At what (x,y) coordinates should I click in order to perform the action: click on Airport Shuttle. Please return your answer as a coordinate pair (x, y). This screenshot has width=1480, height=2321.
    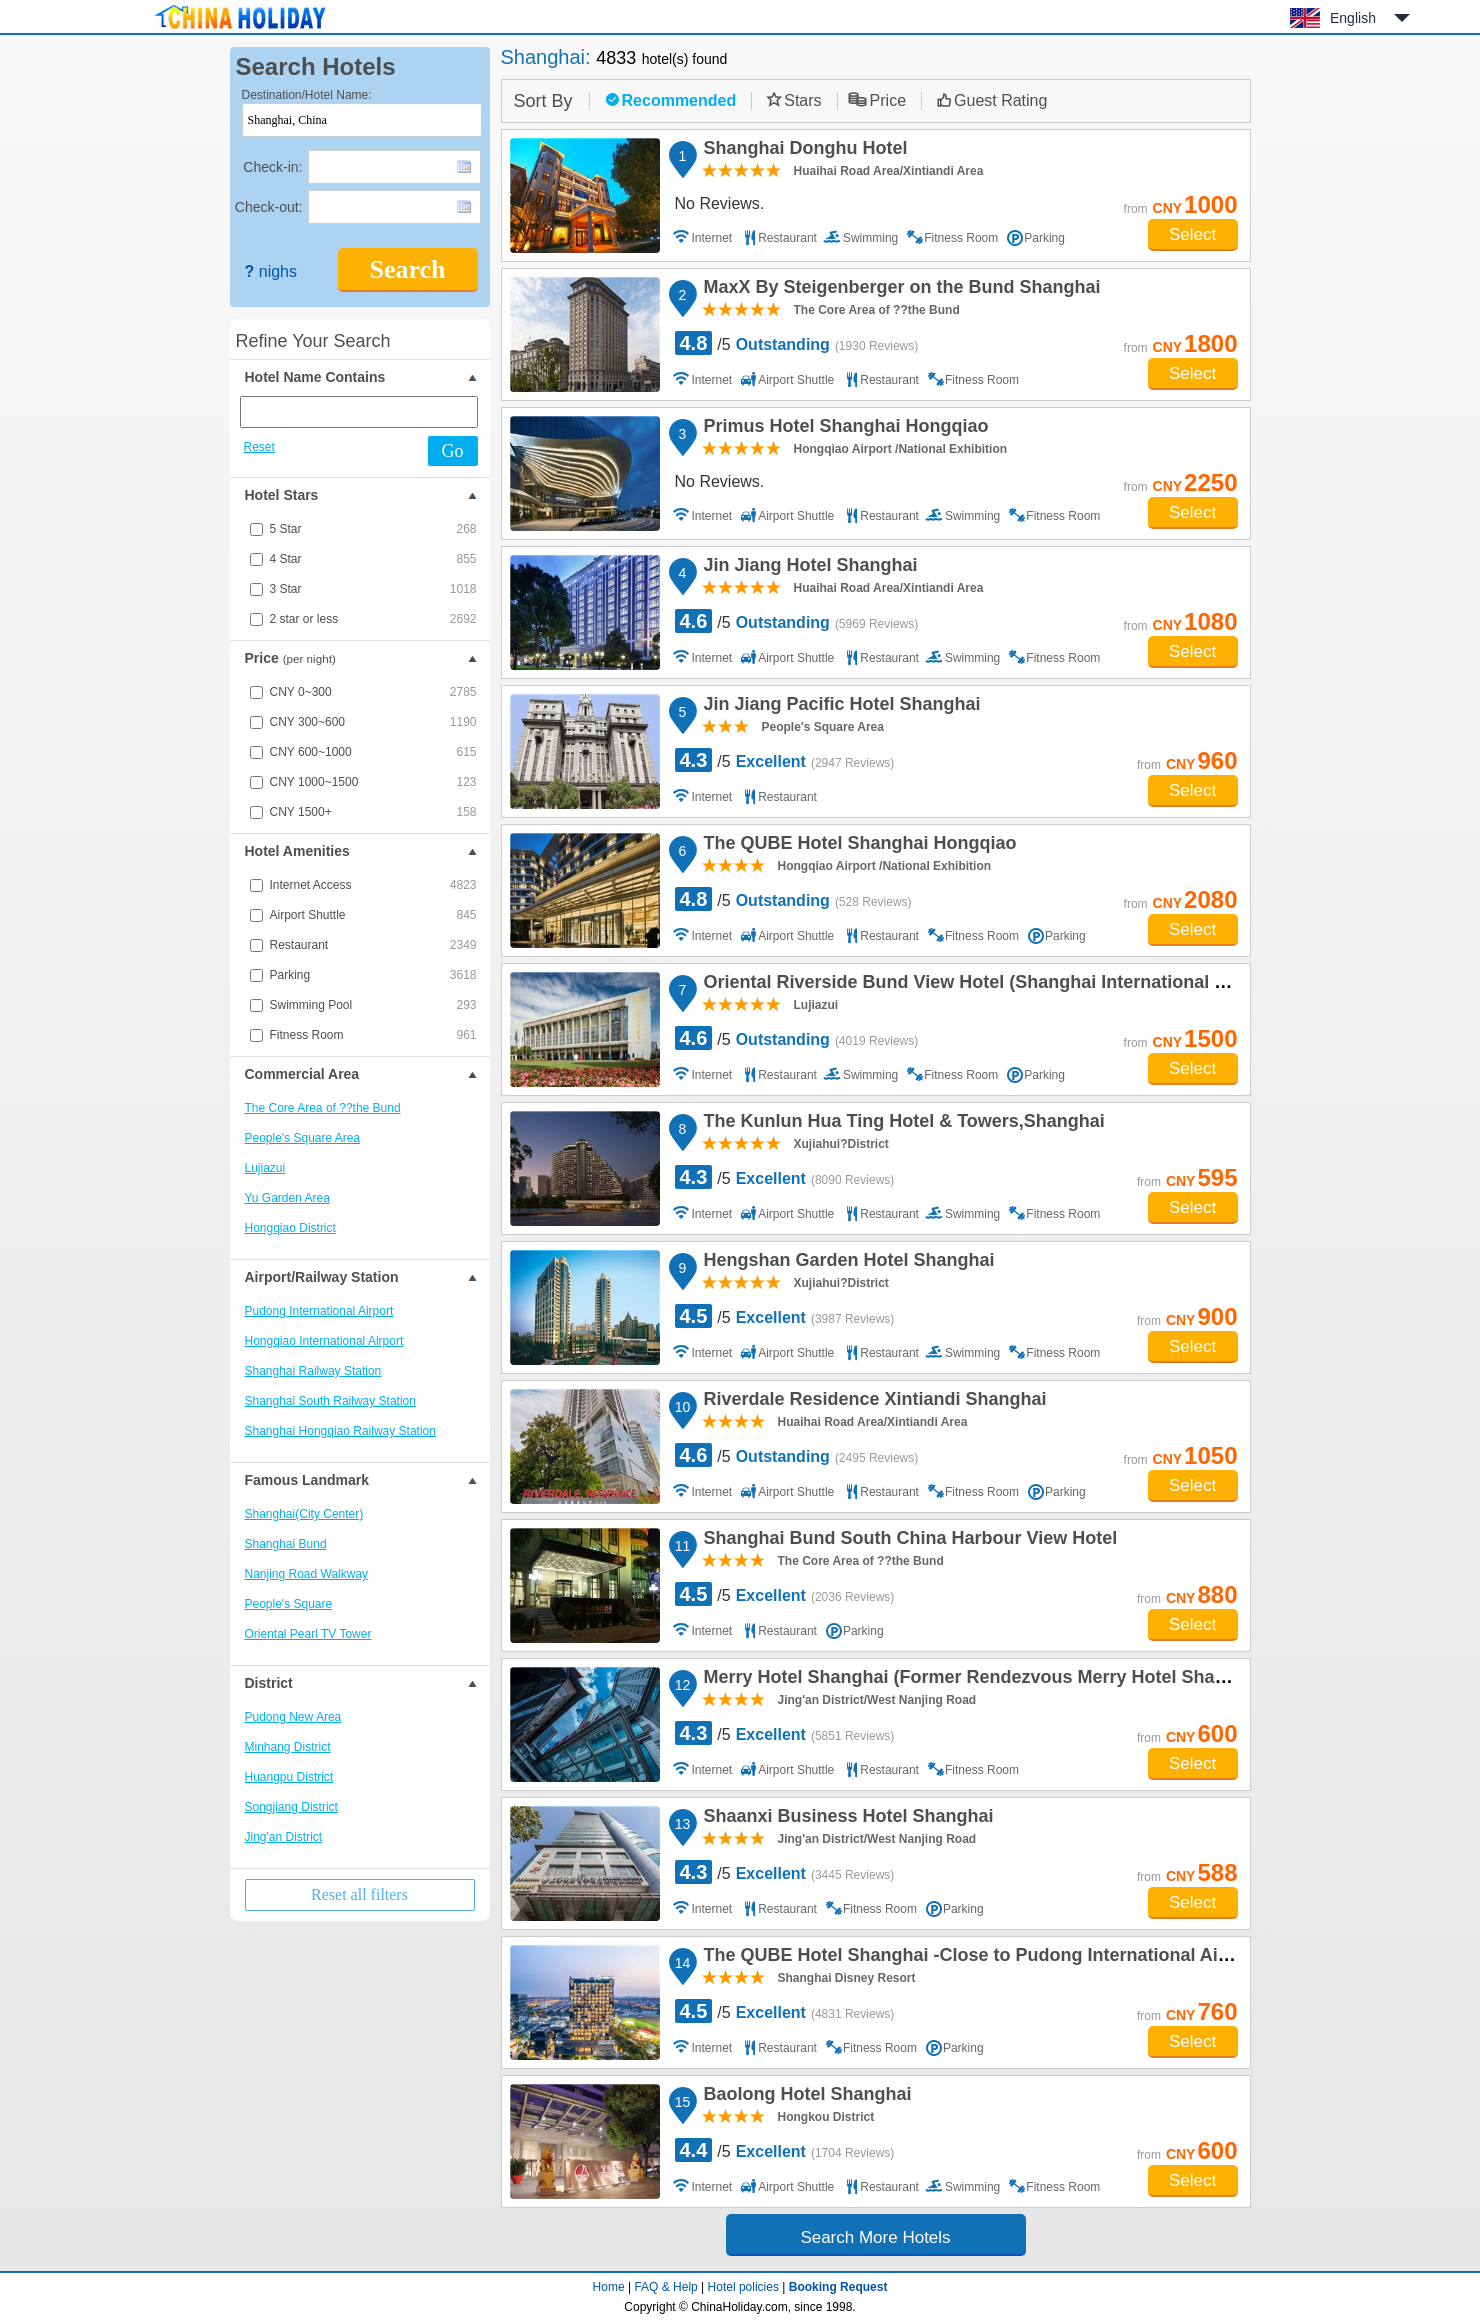
    Looking at the image, I should click on (373, 915).